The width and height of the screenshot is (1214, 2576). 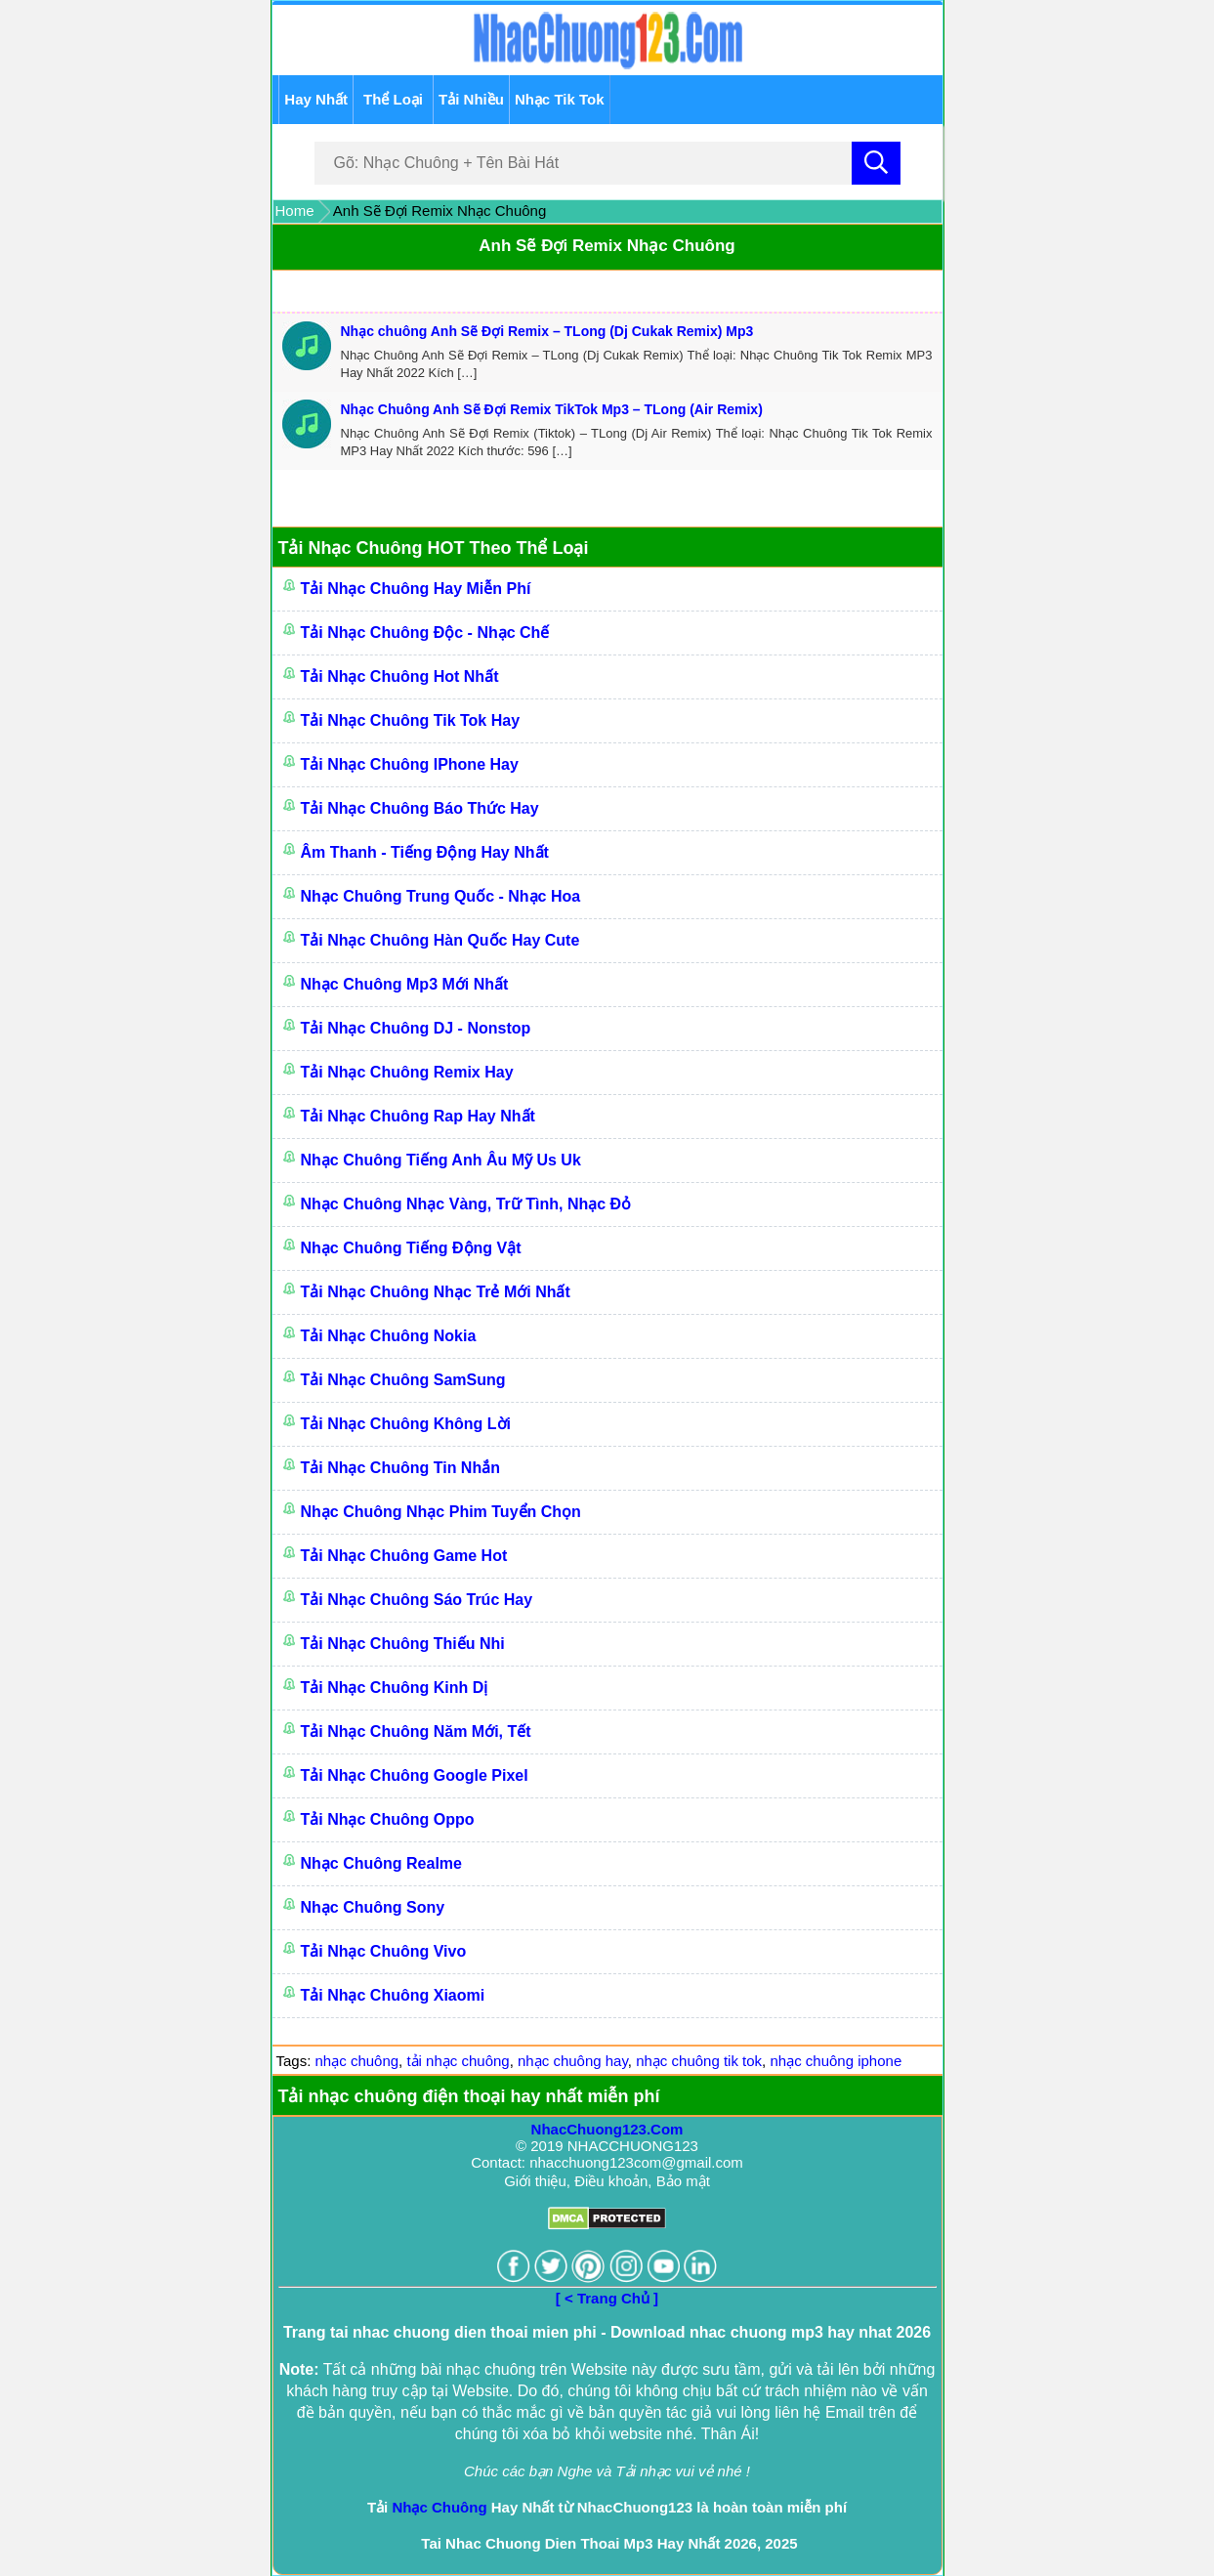 What do you see at coordinates (699, 2060) in the screenshot?
I see `nhạc chuông tik tok` at bounding box center [699, 2060].